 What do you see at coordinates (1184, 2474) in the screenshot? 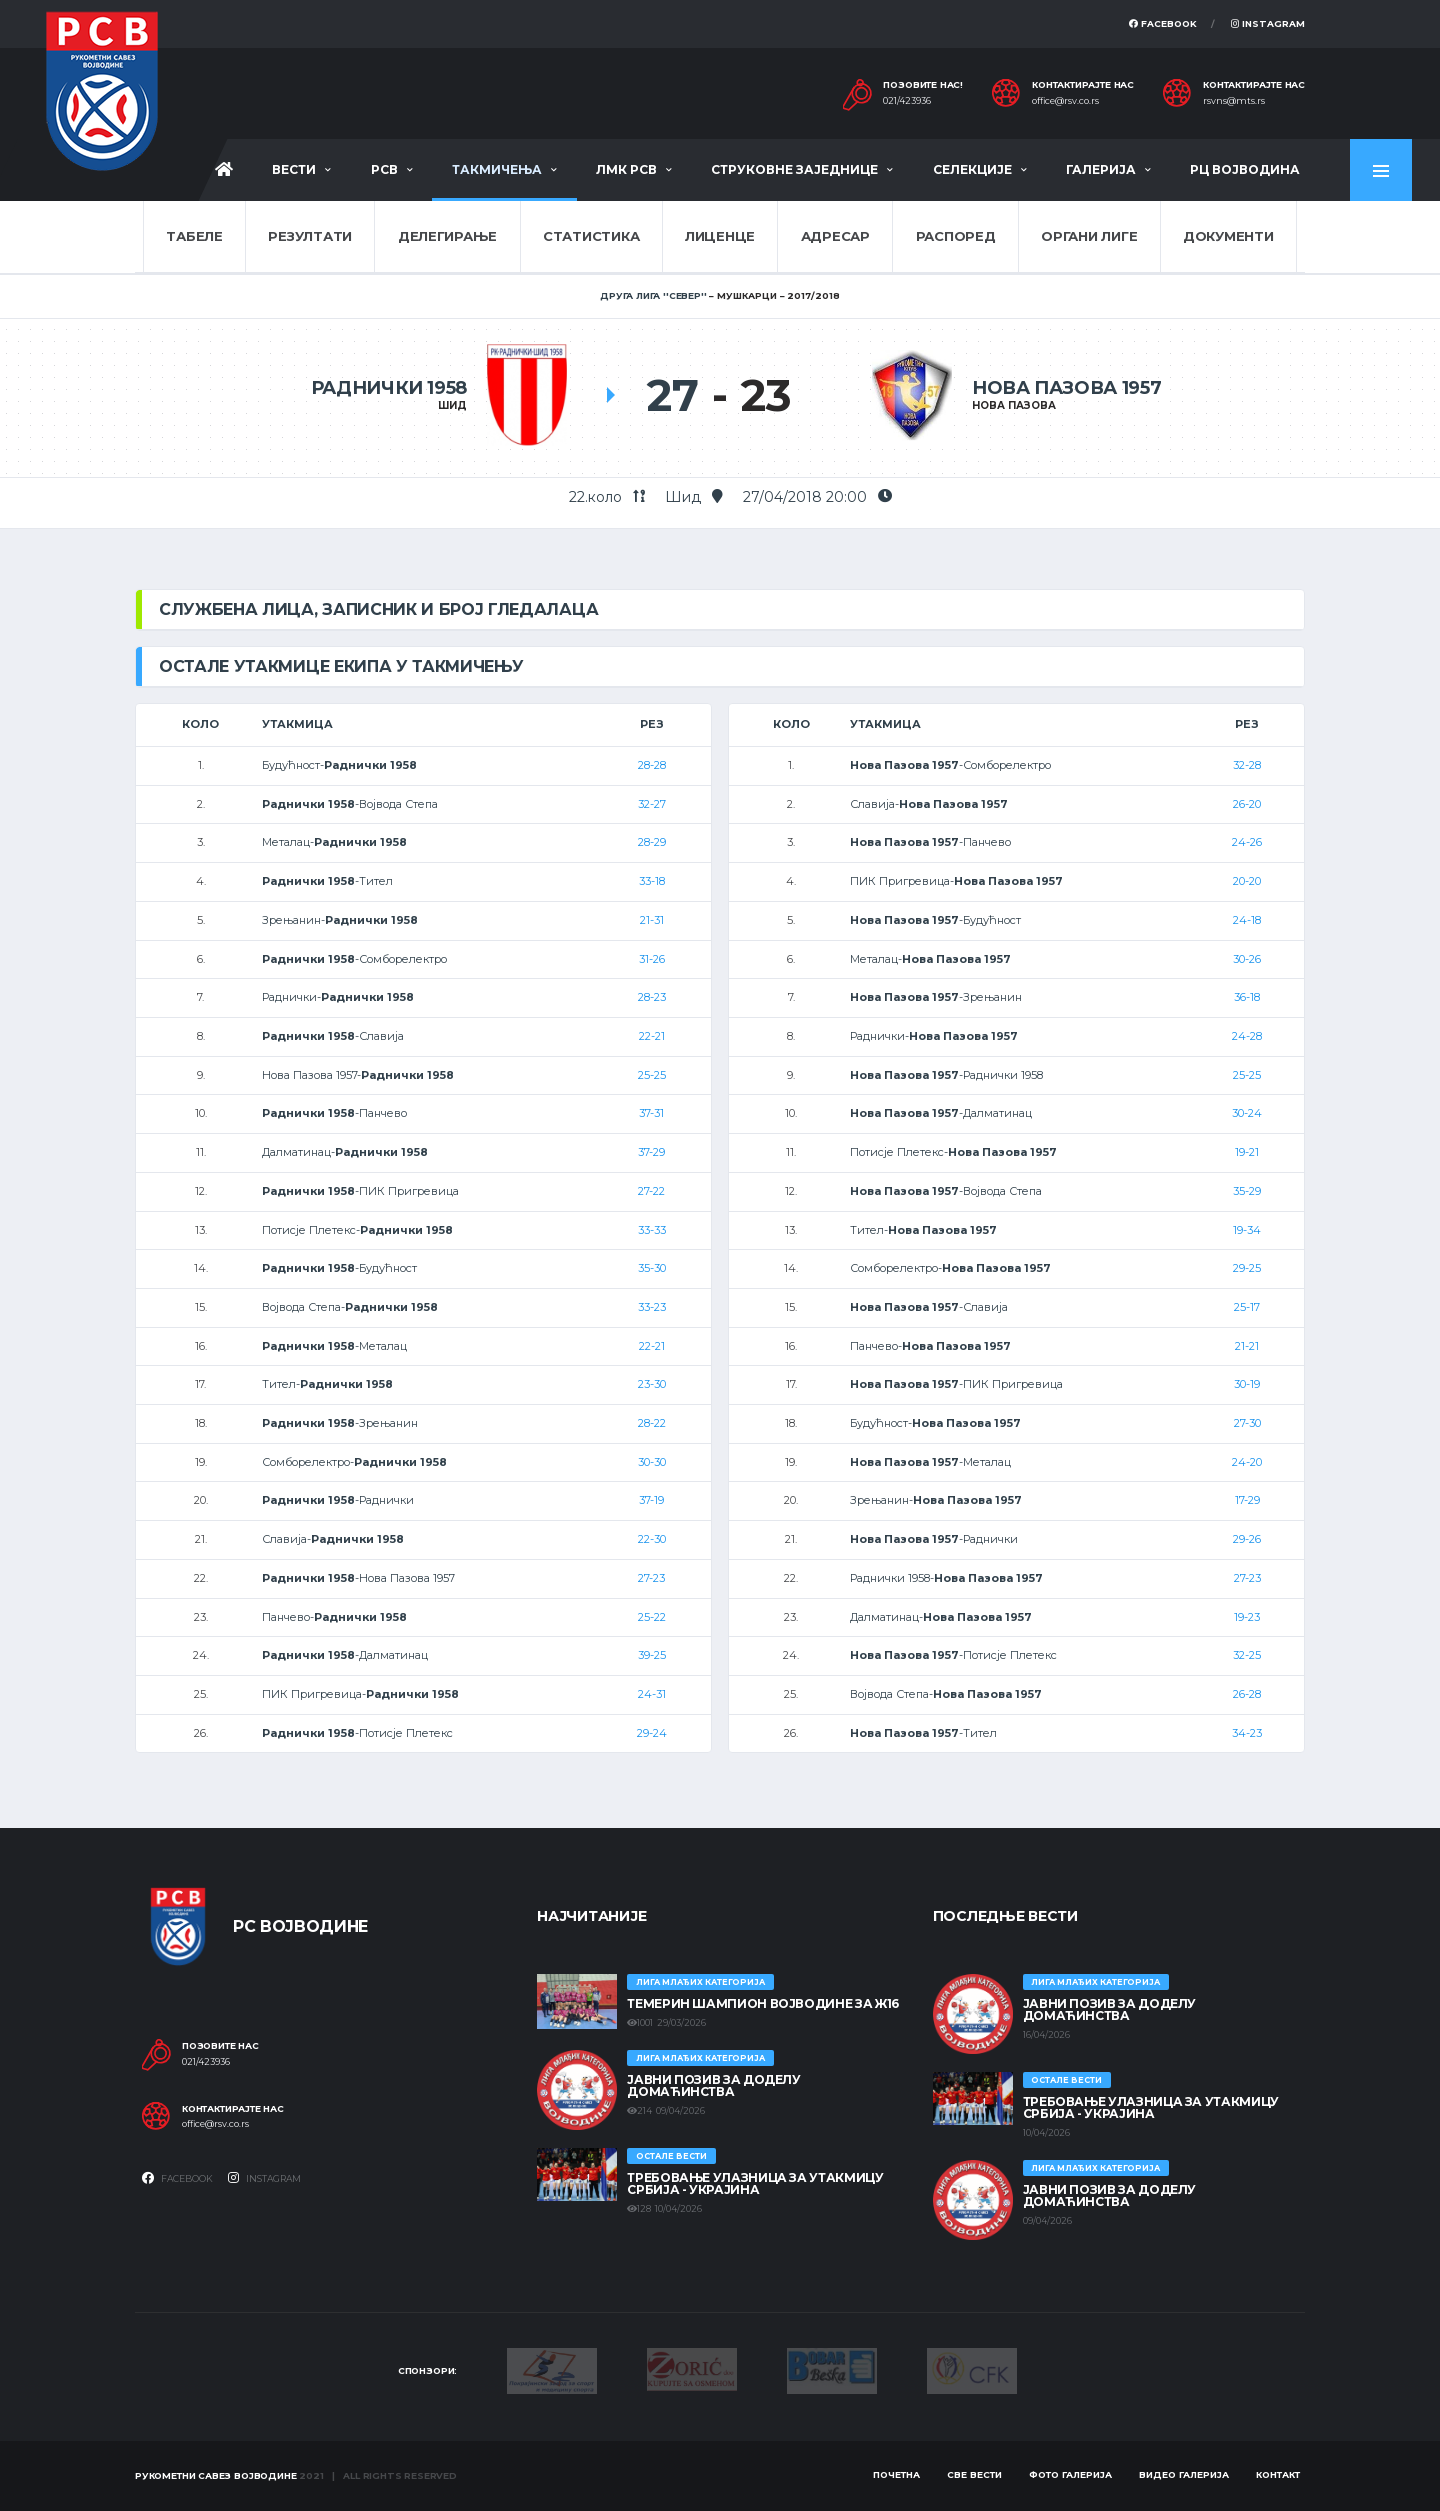
I see `Видео галерија` at bounding box center [1184, 2474].